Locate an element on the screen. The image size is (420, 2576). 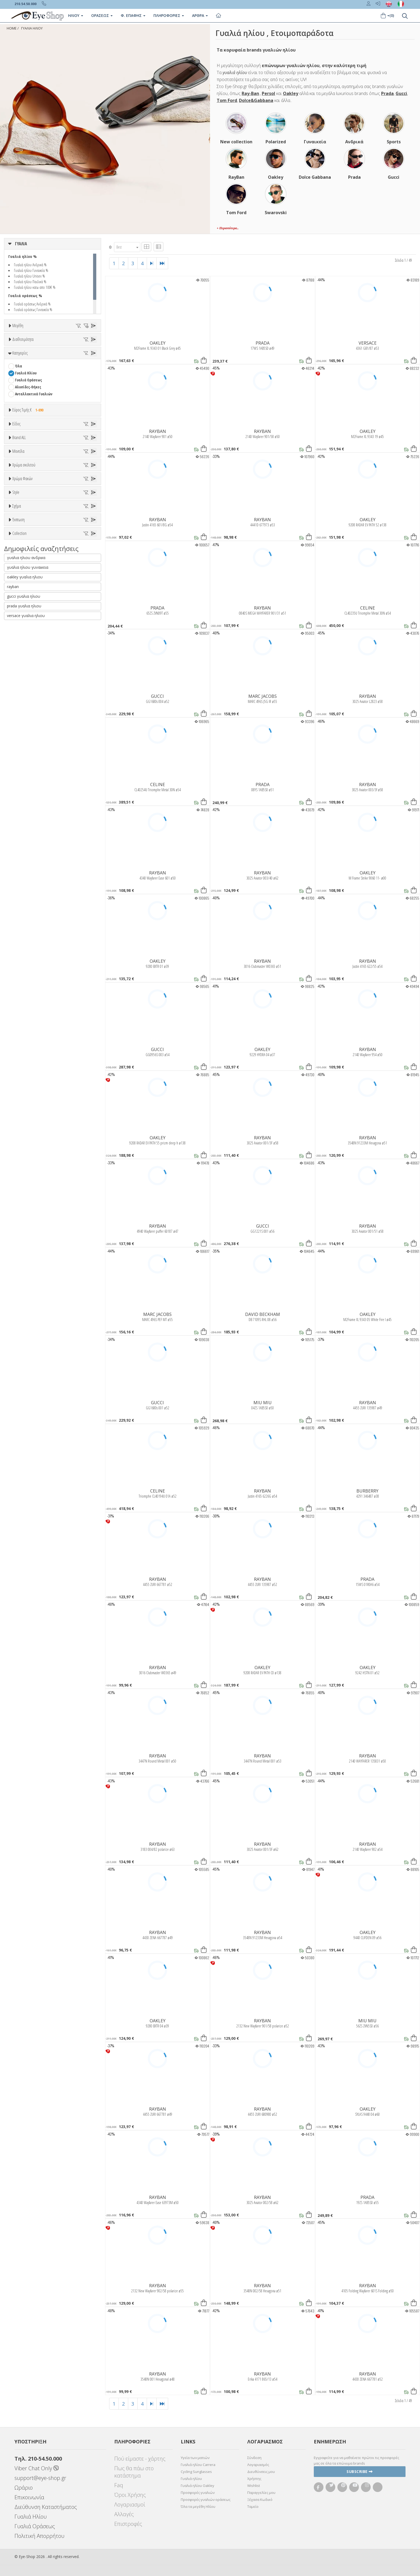
61 is located at coordinates (40, 380).